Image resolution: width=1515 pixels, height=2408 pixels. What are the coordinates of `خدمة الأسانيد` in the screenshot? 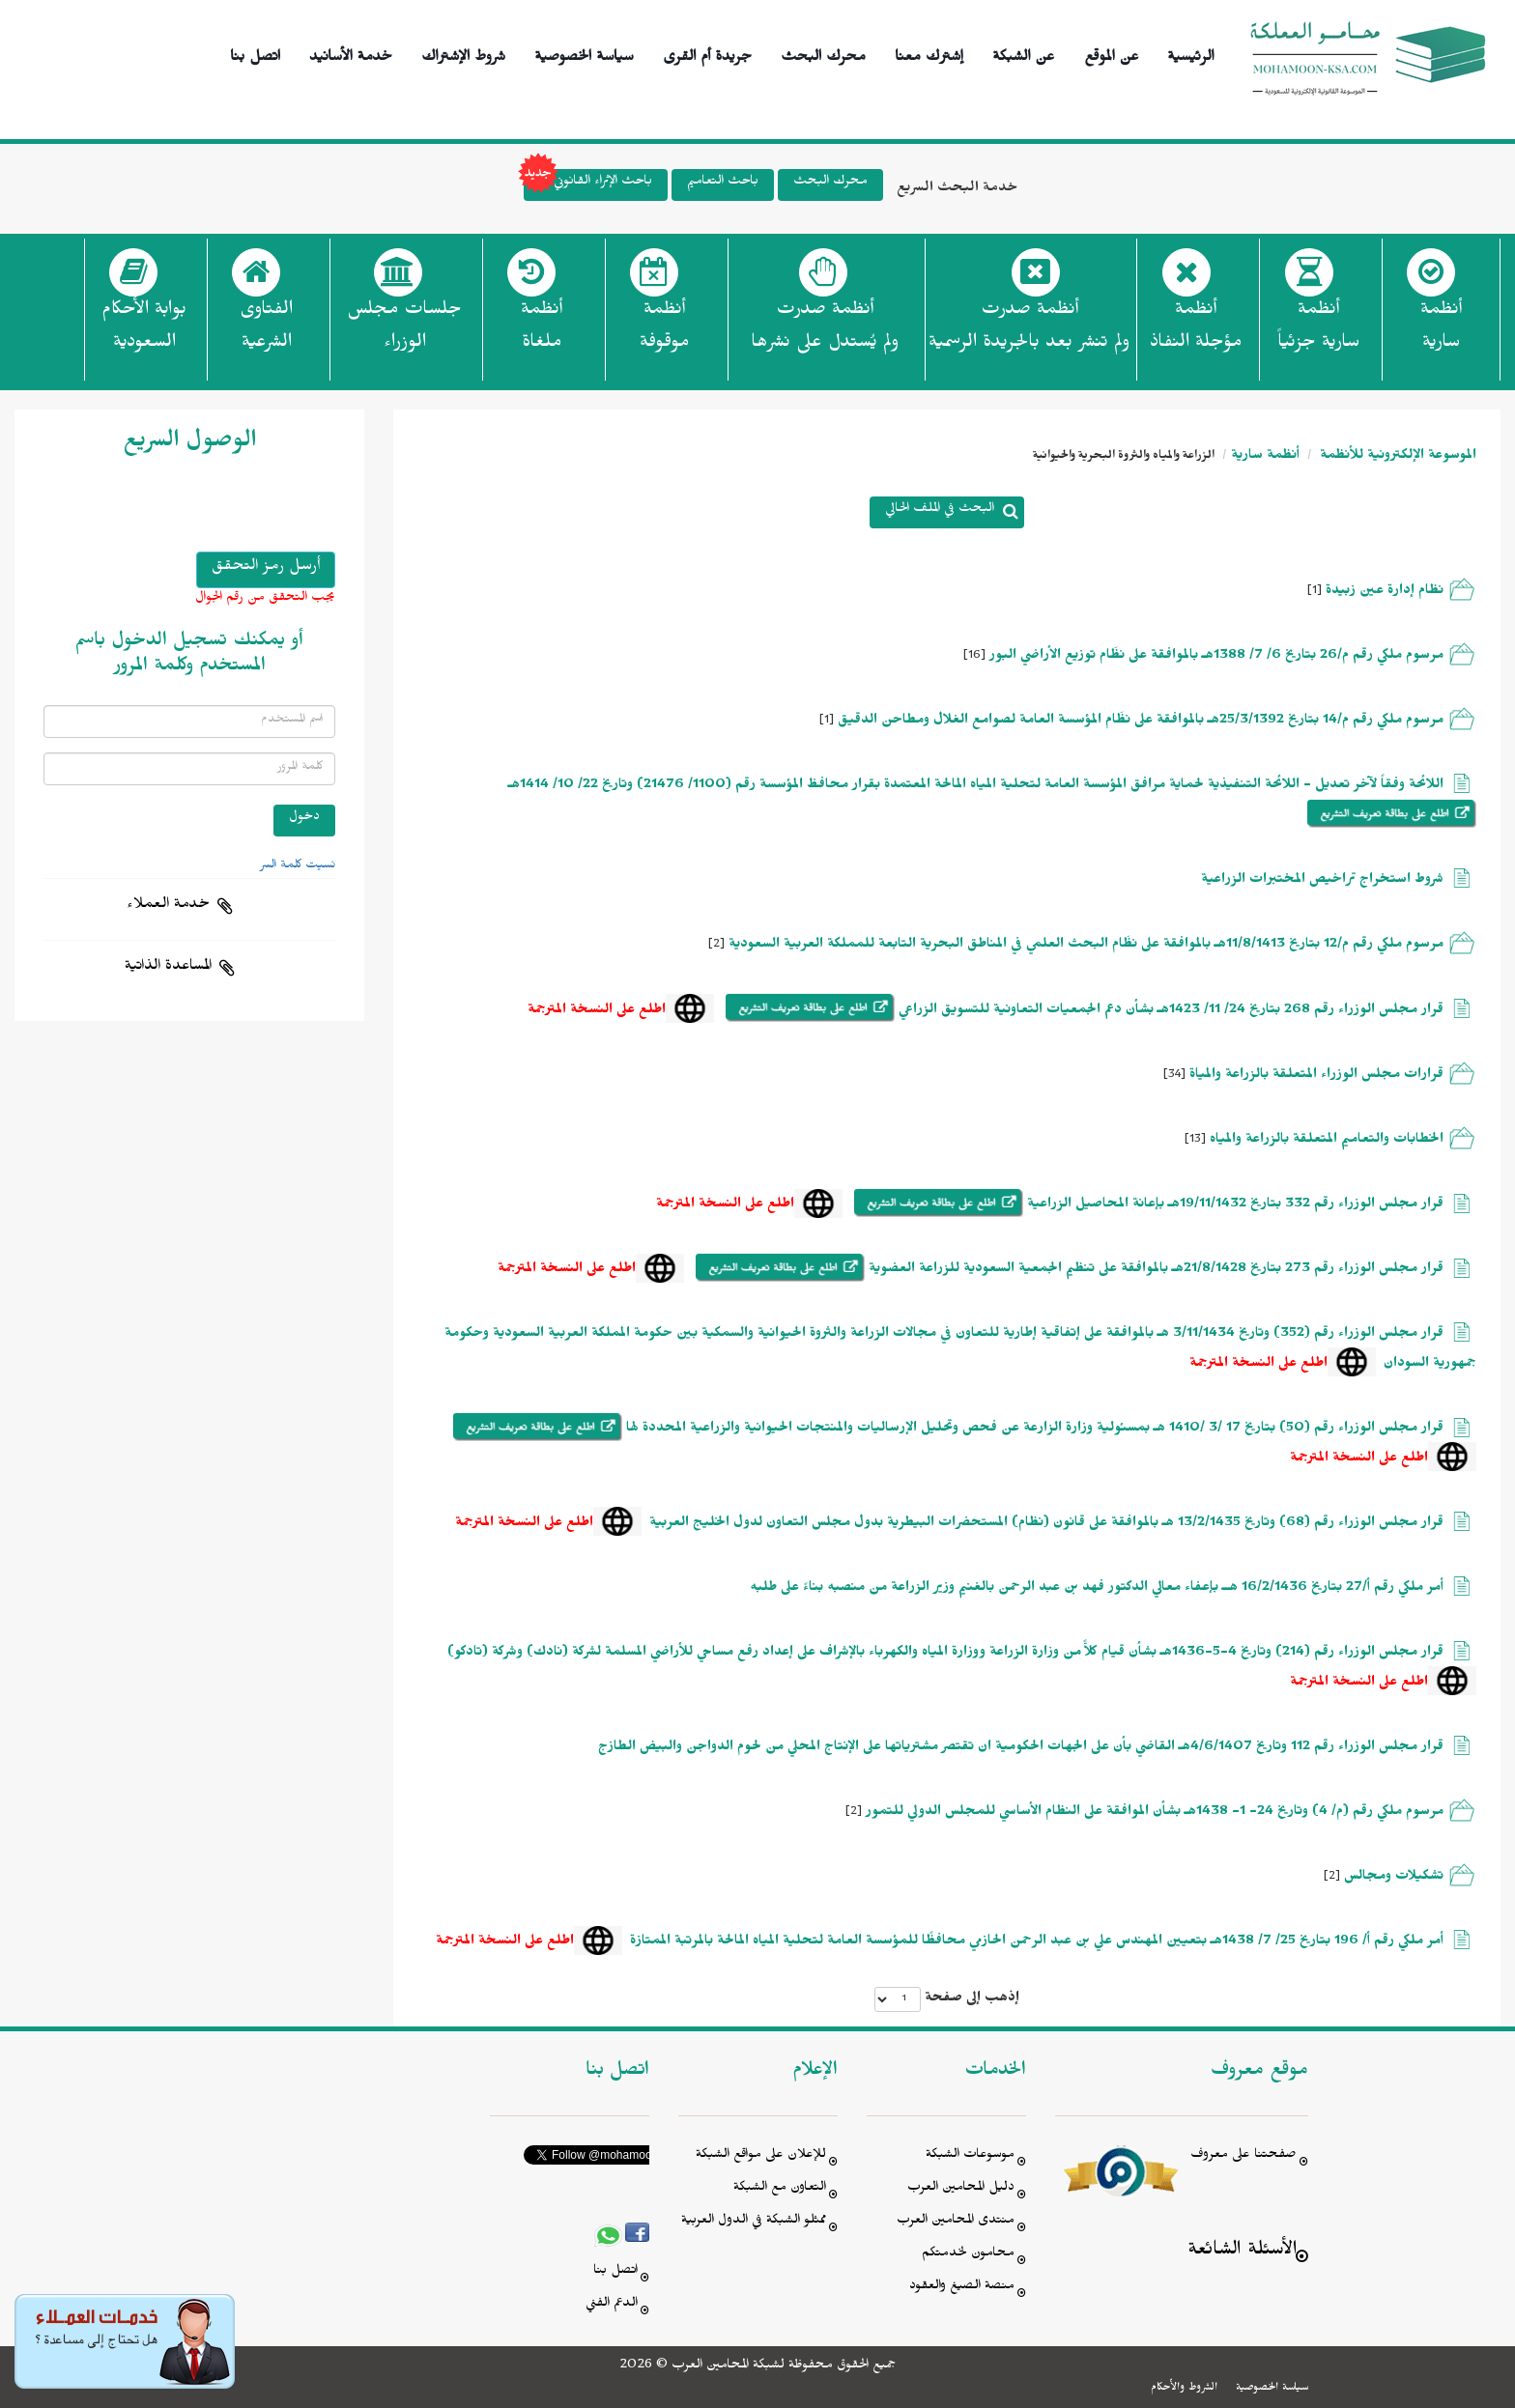 It's located at (350, 53).